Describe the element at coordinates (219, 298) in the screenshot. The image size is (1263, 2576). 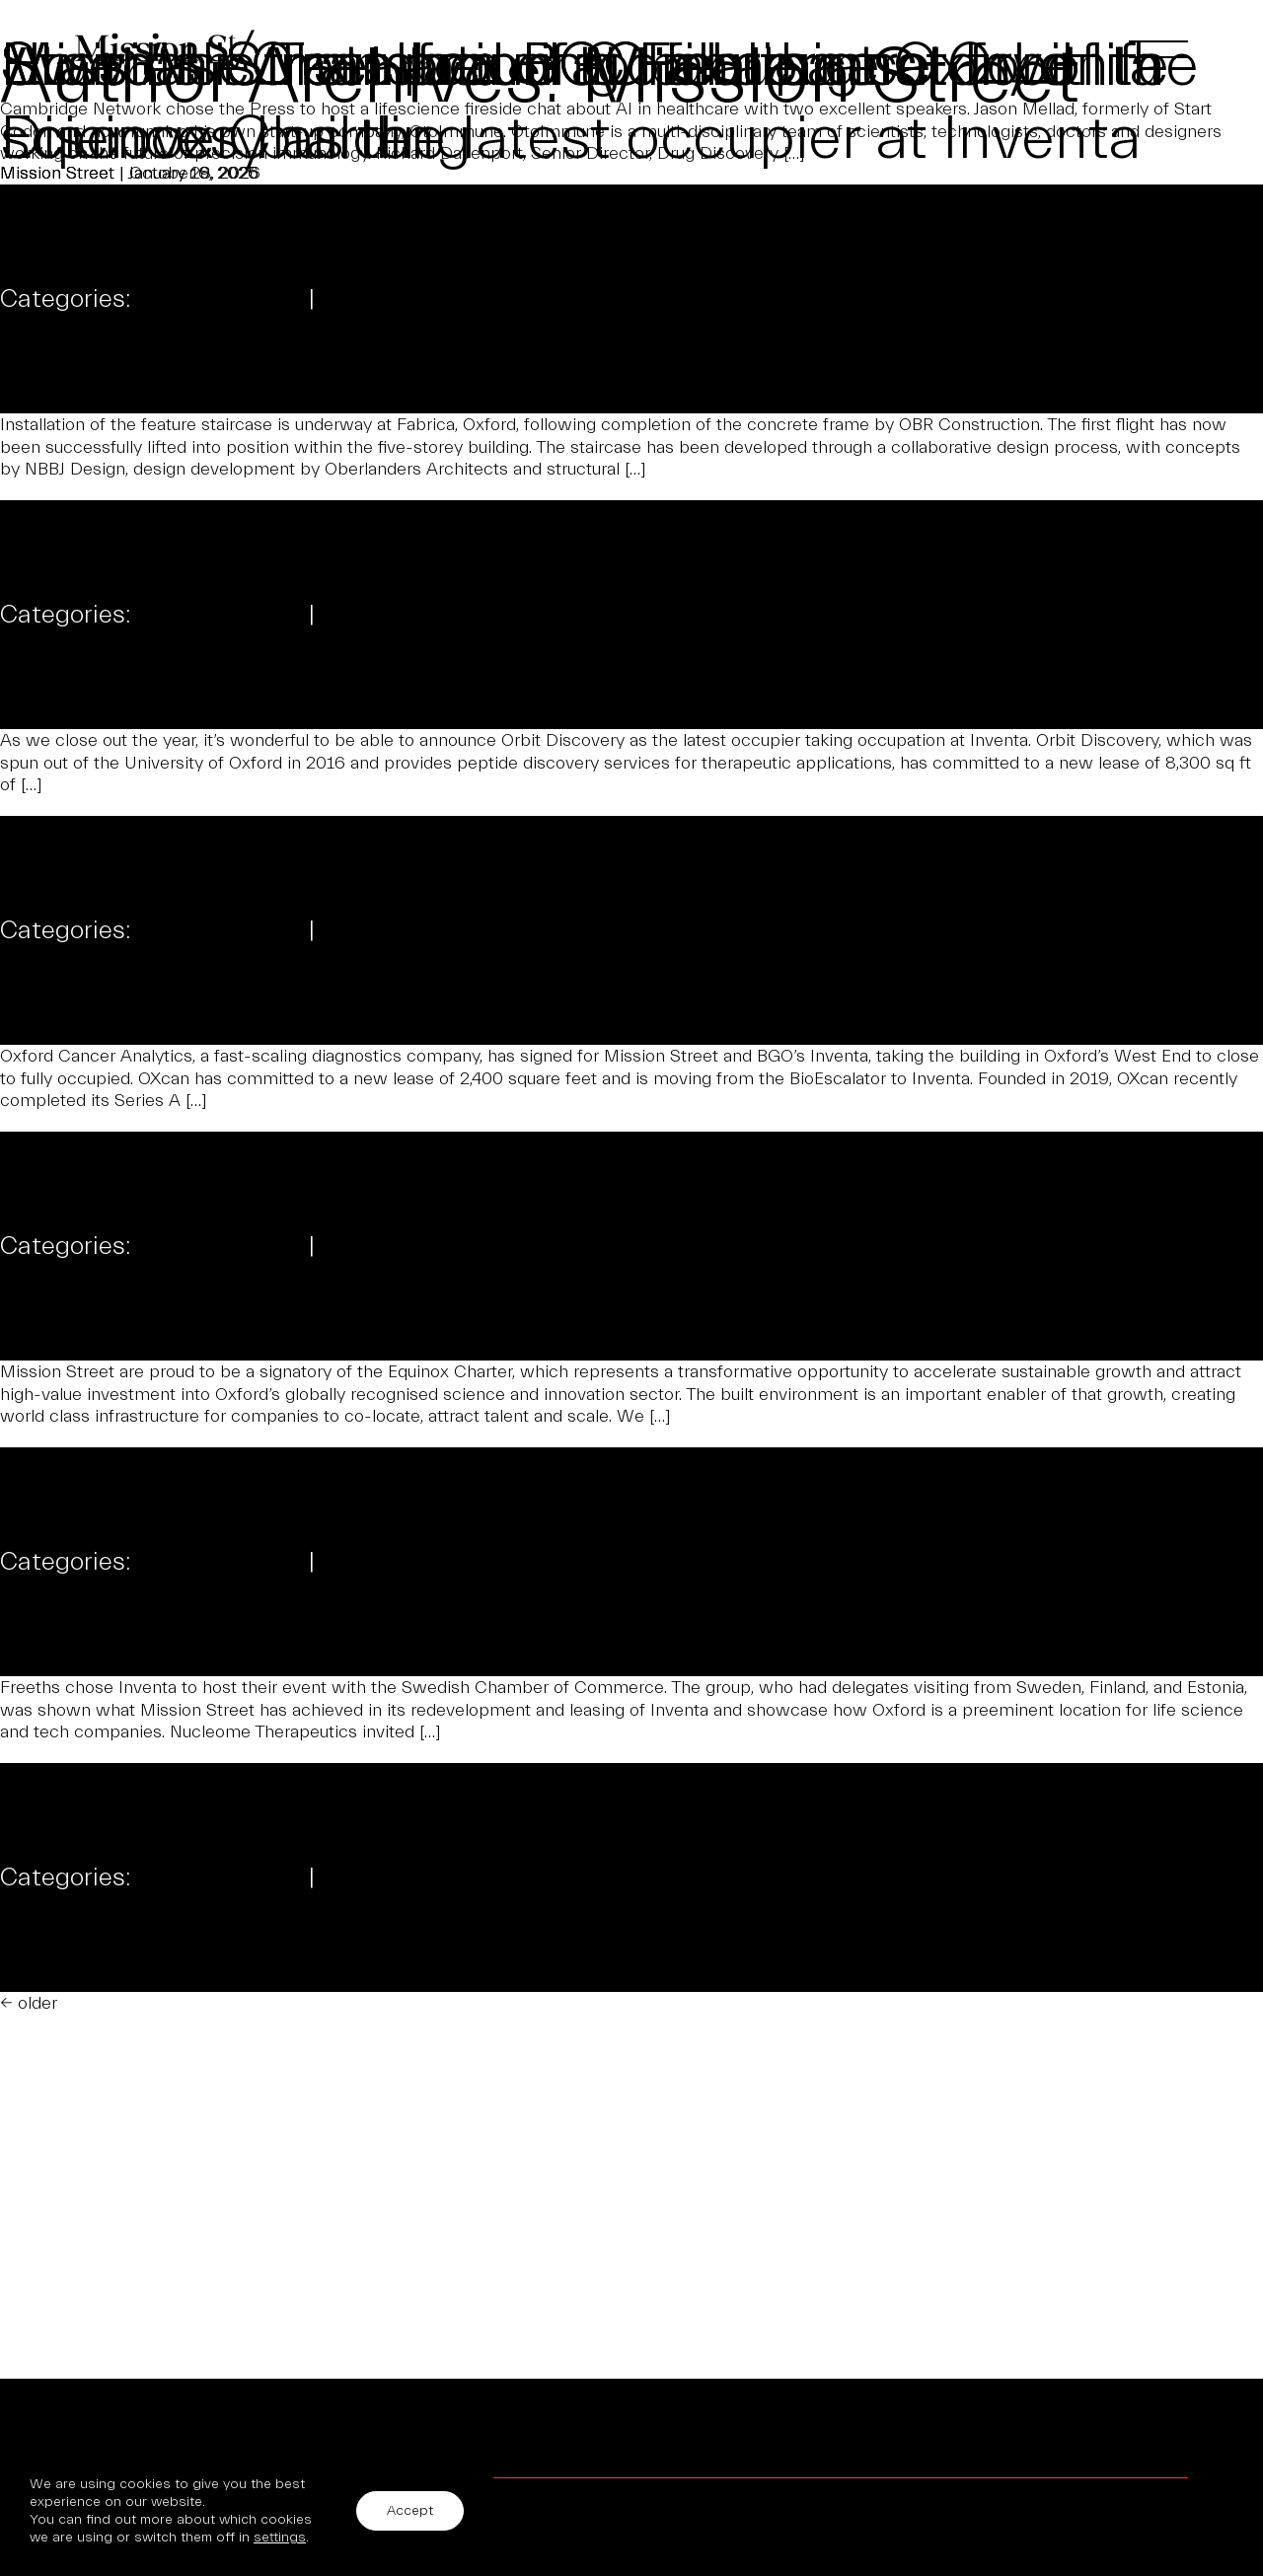
I see `Uncategorized` at that location.